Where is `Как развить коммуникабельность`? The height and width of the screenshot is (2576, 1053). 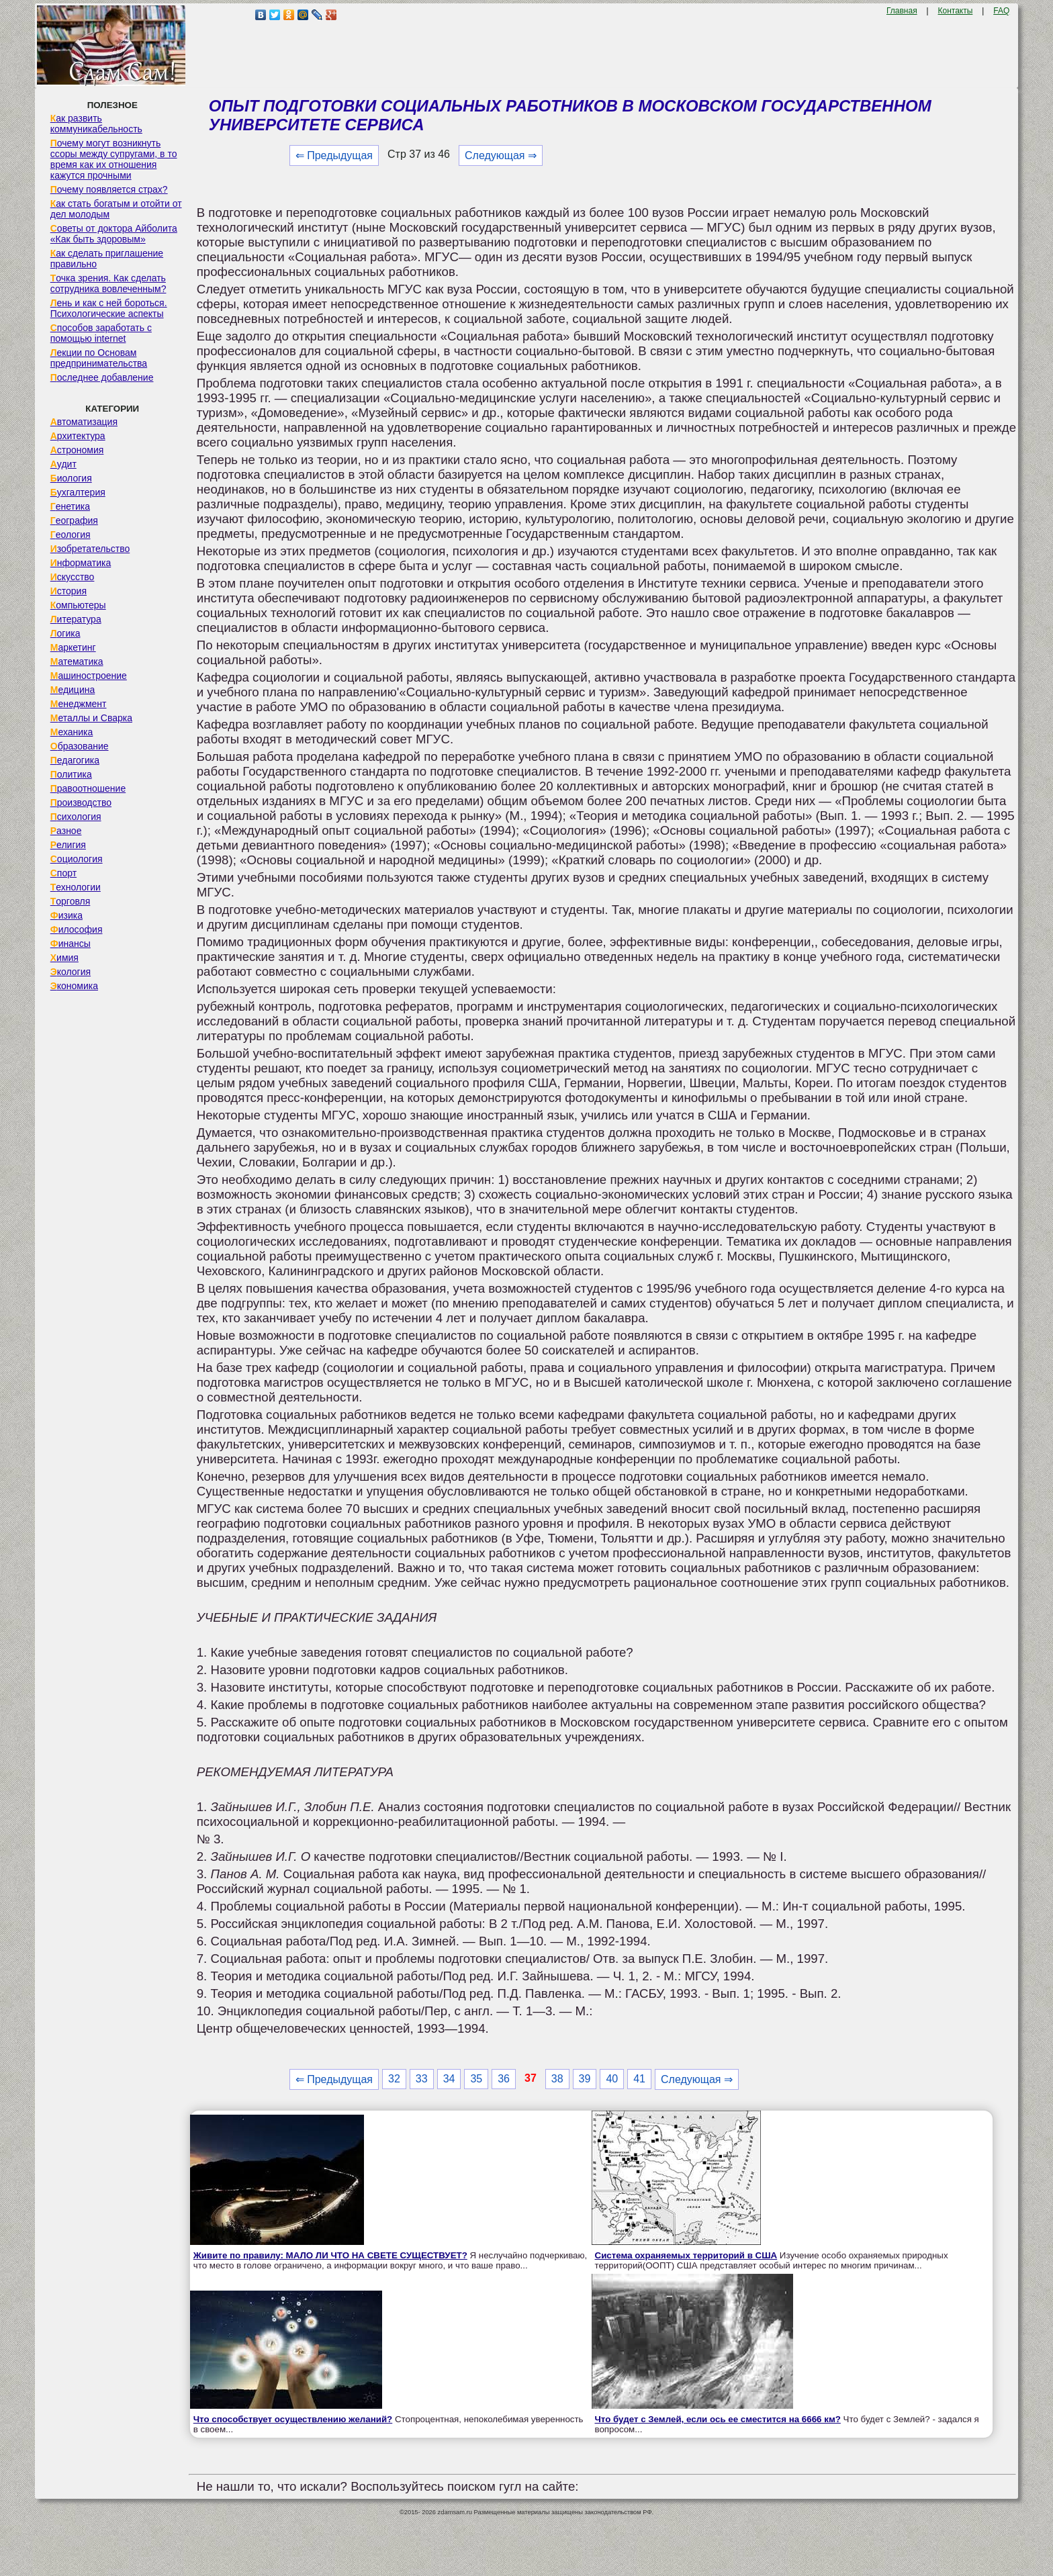
Как развить коммуникабельность is located at coordinates (96, 123).